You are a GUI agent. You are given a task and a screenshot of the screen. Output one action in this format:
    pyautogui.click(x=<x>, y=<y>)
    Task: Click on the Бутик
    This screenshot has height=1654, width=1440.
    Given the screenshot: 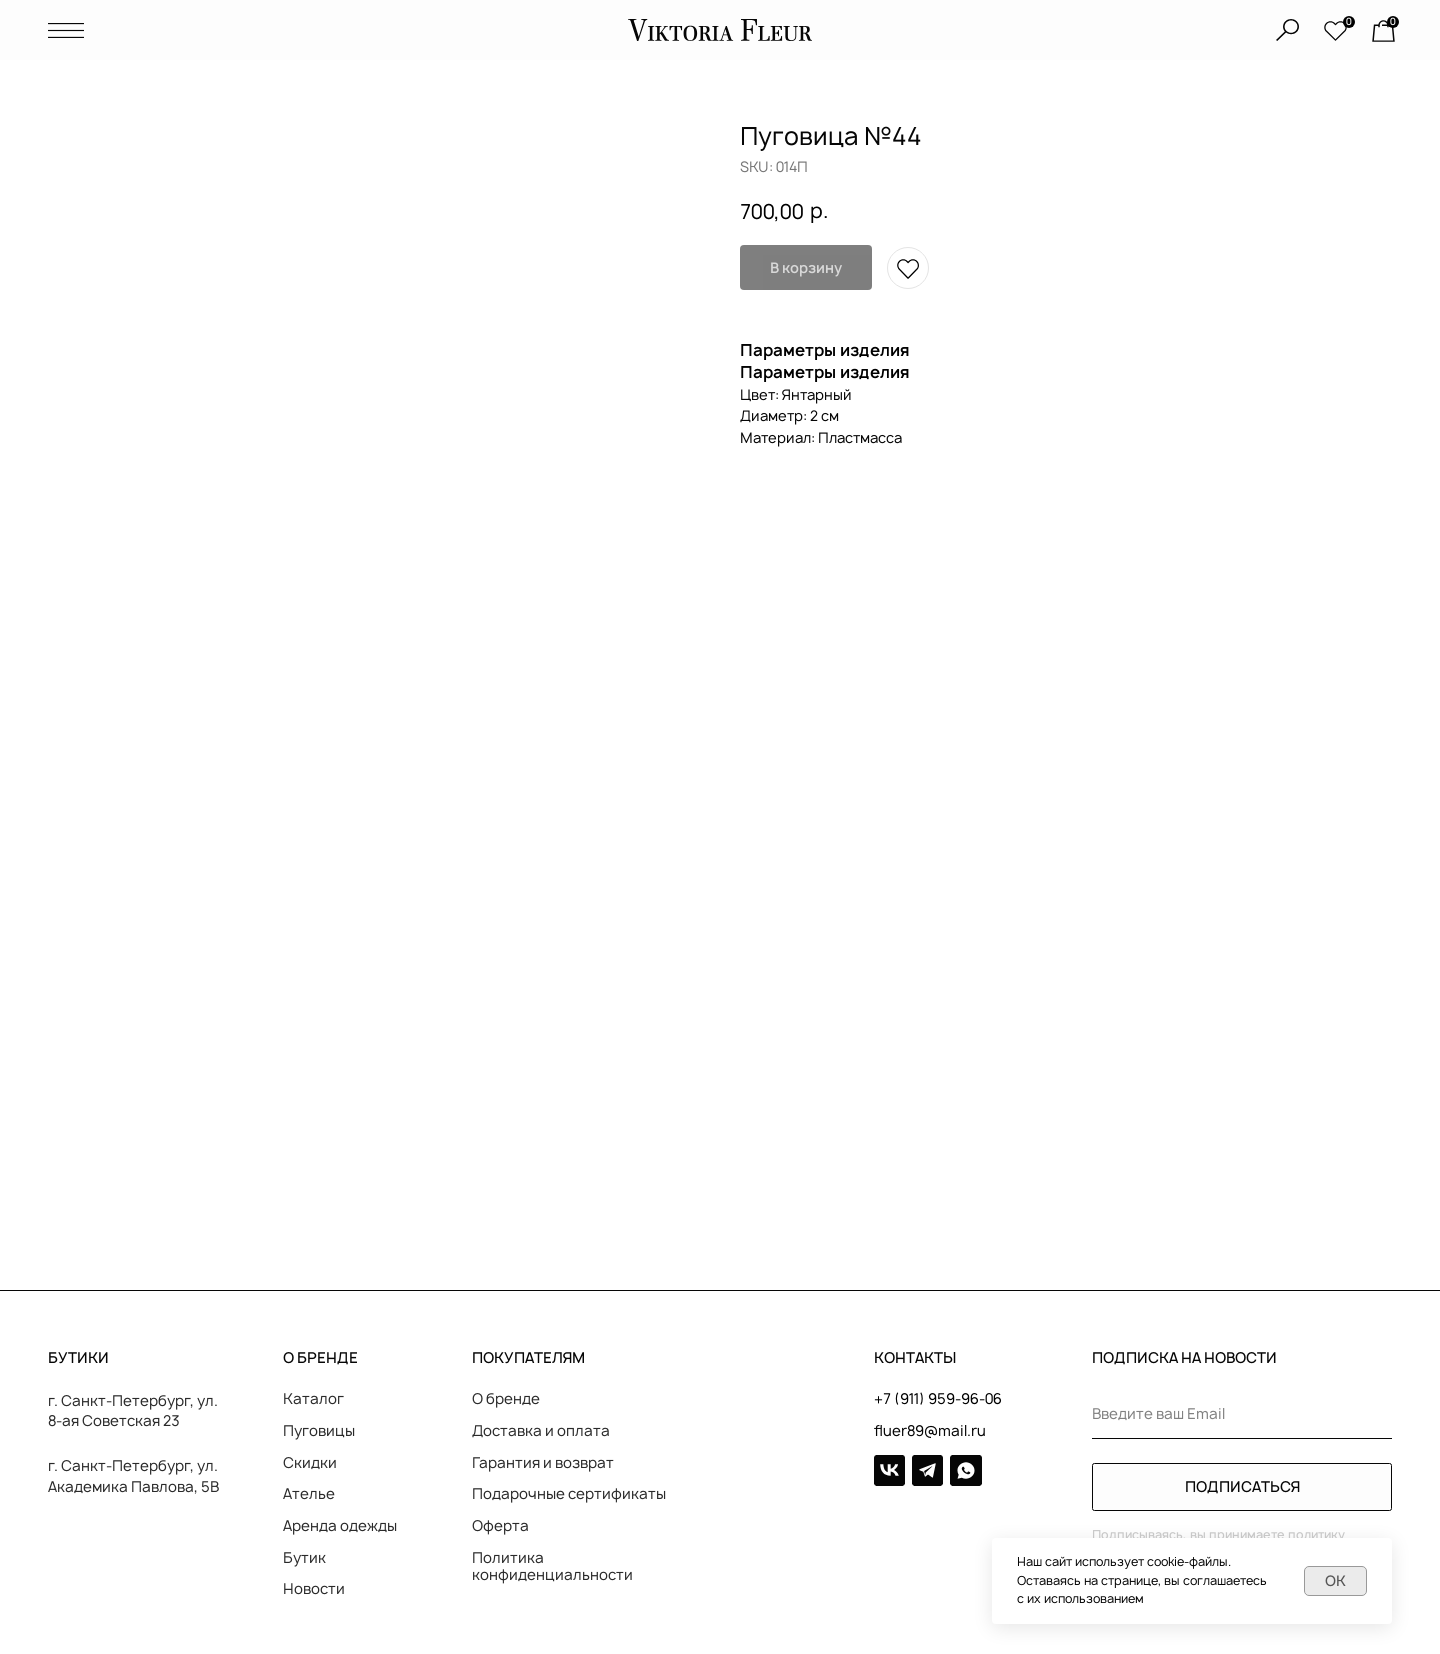 What is the action you would take?
    pyautogui.click(x=304, y=1558)
    